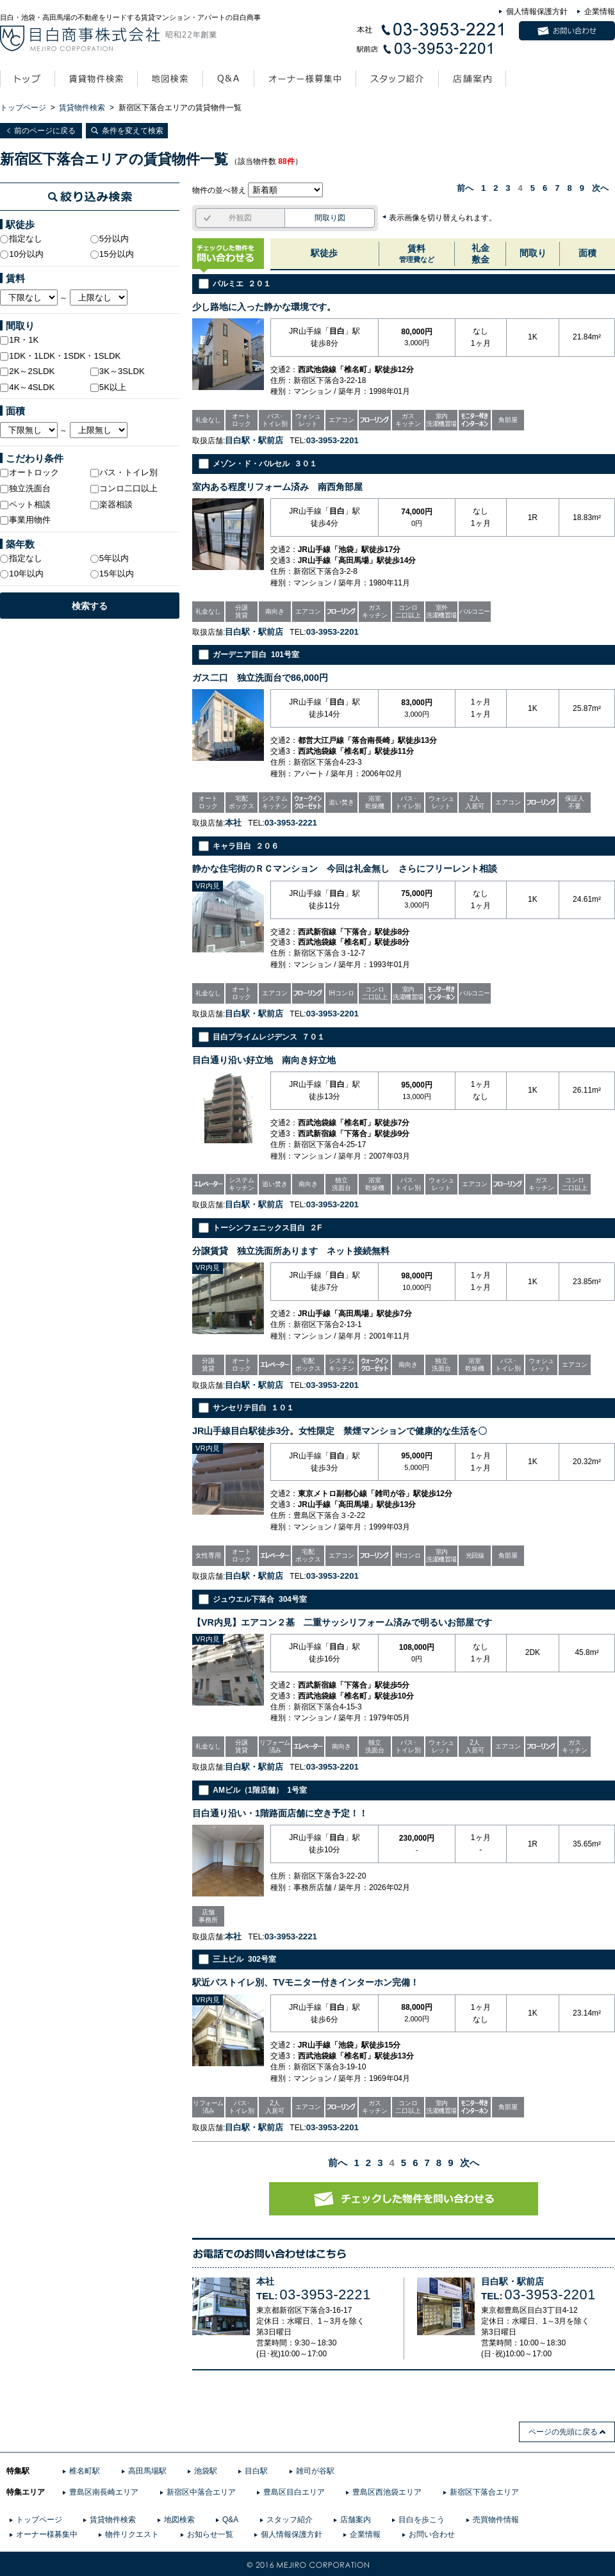 The width and height of the screenshot is (615, 2576). What do you see at coordinates (246, 846) in the screenshot?
I see `キャラ目白 ２０６` at bounding box center [246, 846].